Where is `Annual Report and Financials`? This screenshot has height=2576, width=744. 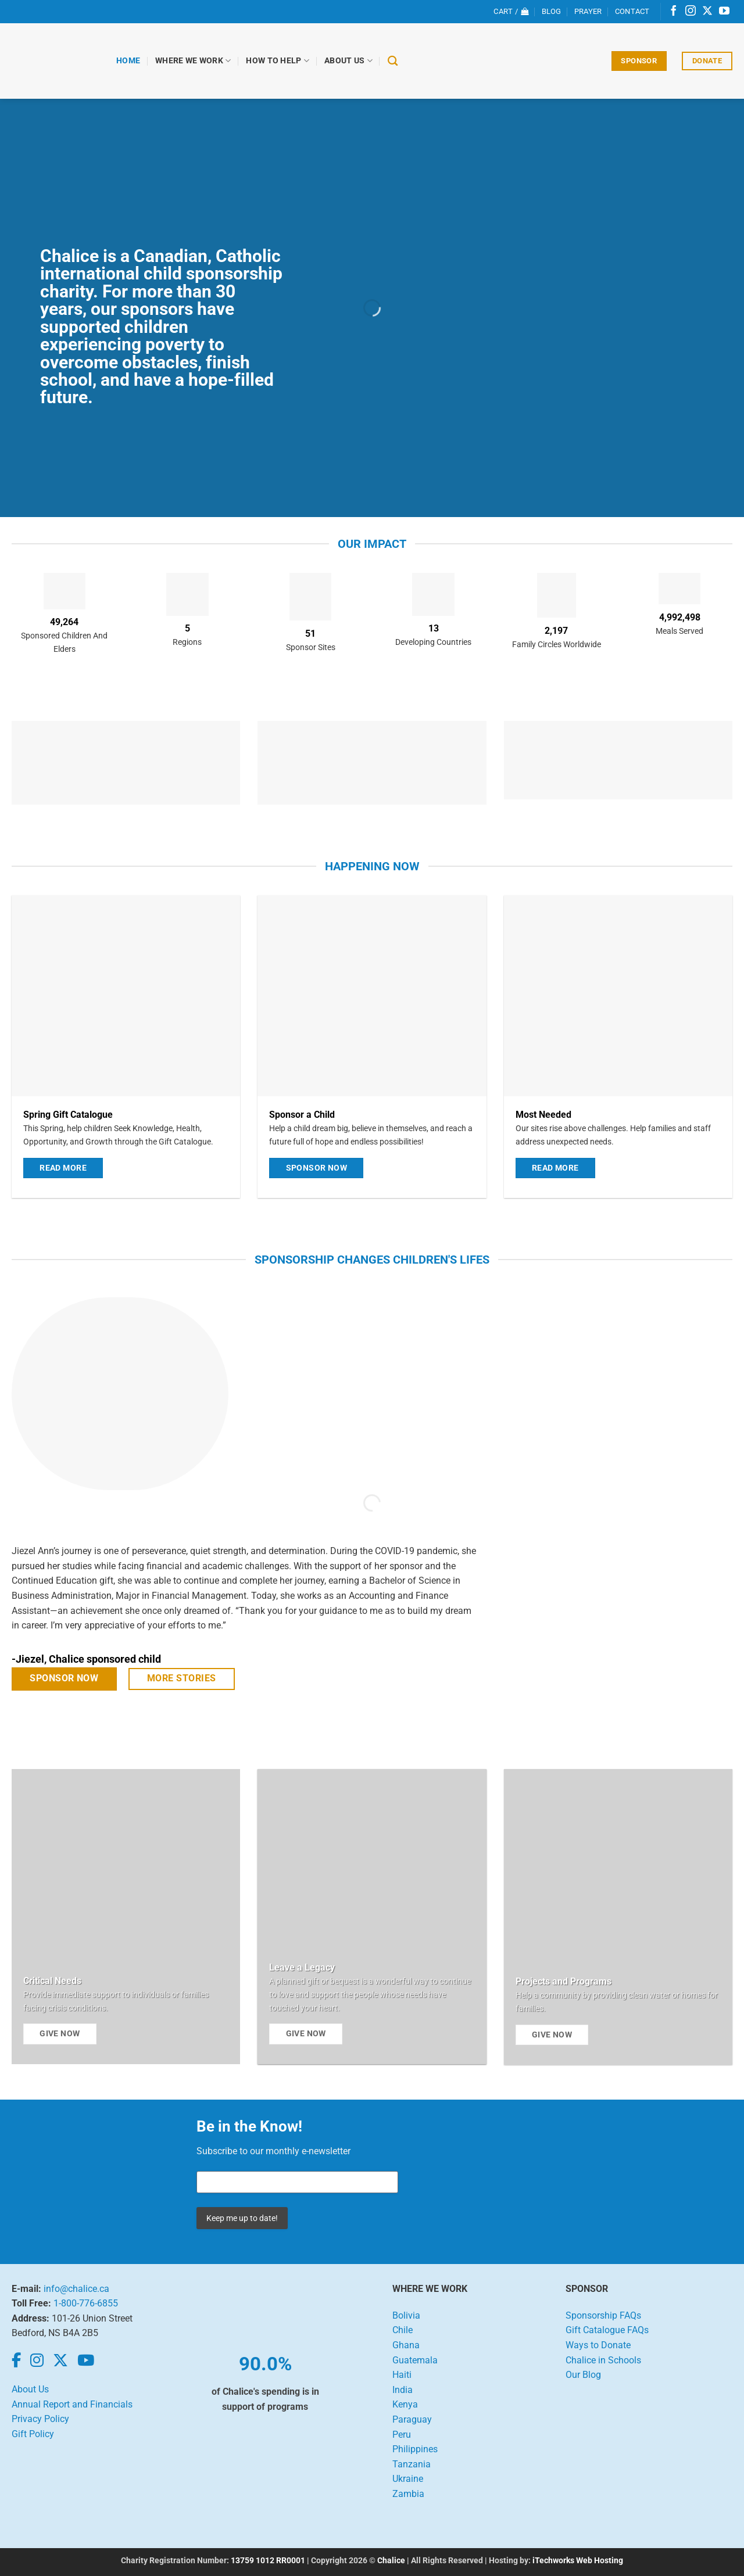
Annual Report and Financials is located at coordinates (72, 2404).